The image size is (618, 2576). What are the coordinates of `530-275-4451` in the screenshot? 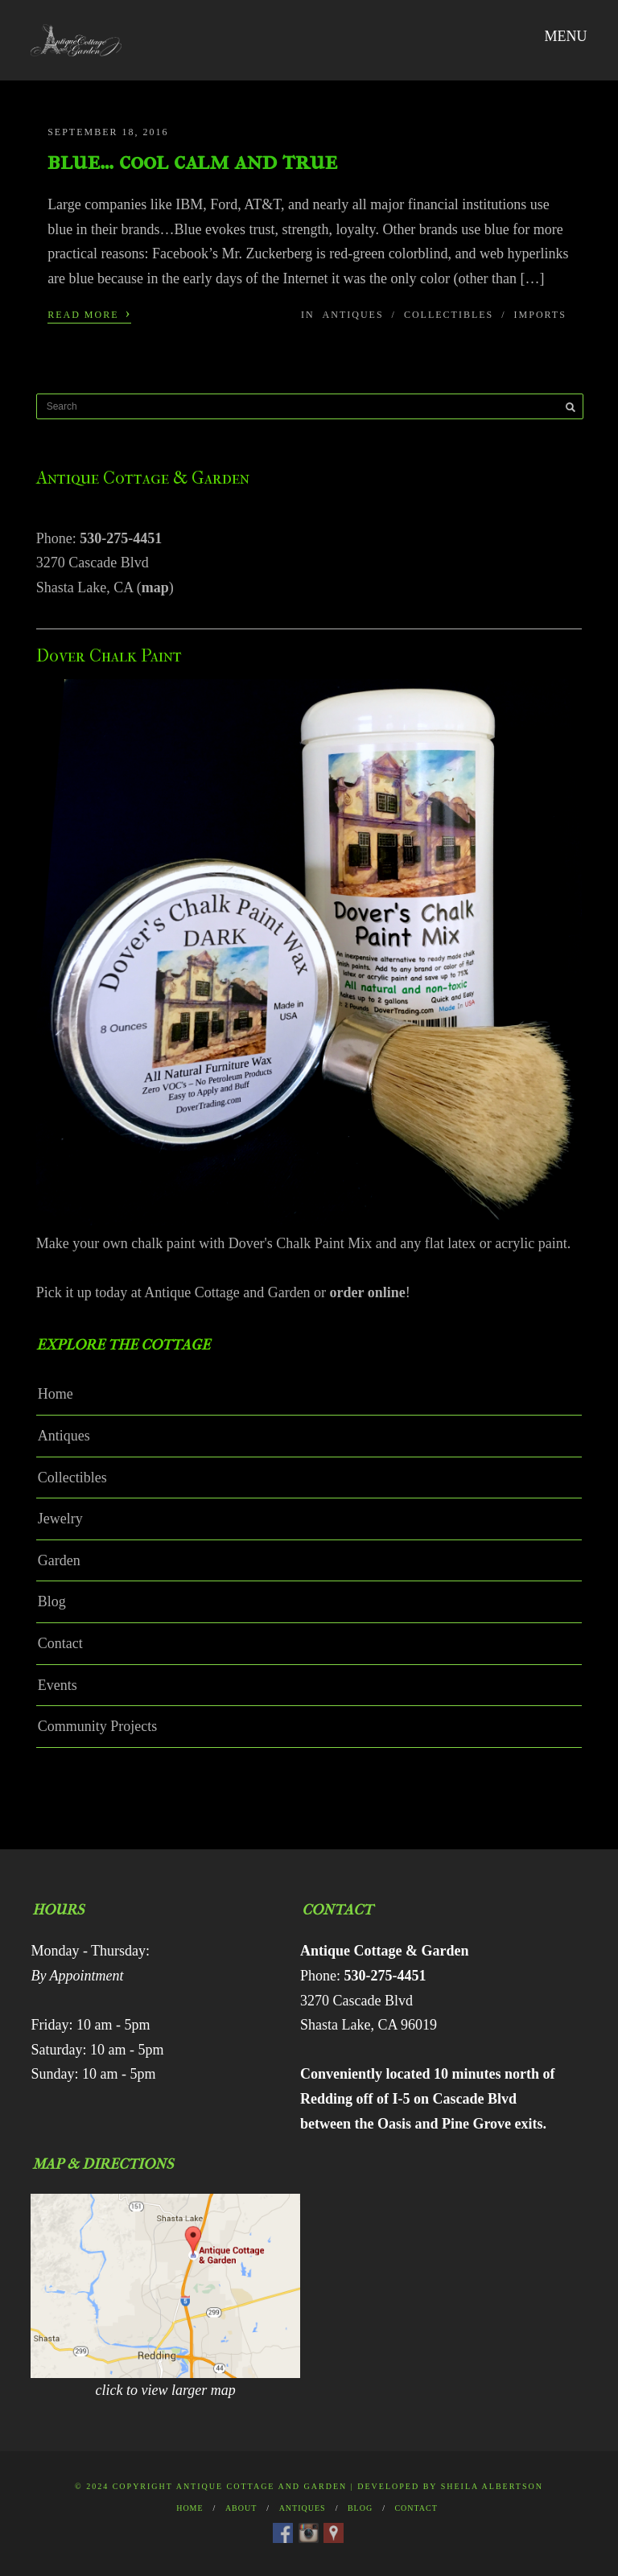 It's located at (121, 538).